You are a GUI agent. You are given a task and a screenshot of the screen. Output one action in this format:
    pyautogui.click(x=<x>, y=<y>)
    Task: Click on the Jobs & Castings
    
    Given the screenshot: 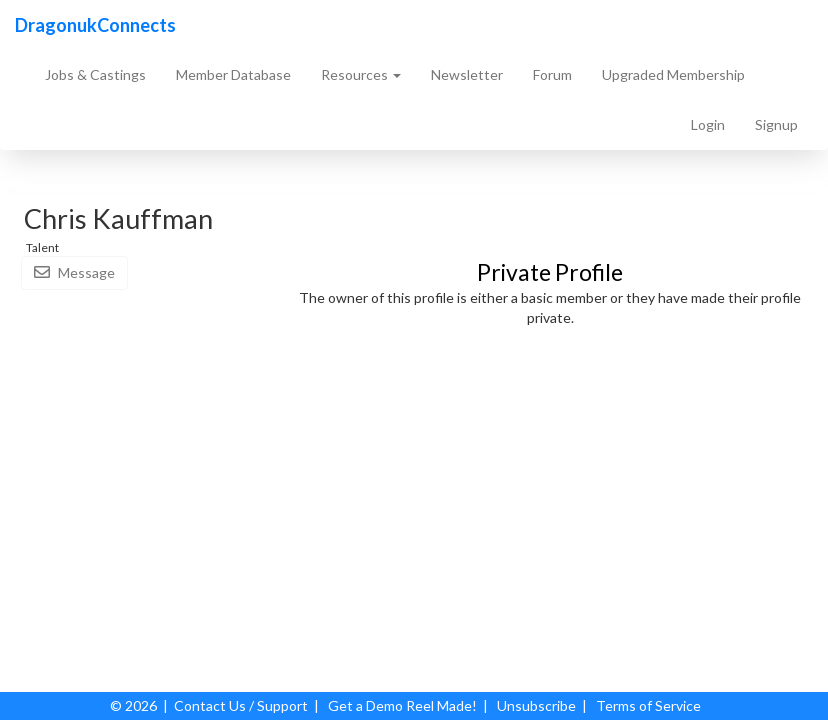 What is the action you would take?
    pyautogui.click(x=95, y=74)
    